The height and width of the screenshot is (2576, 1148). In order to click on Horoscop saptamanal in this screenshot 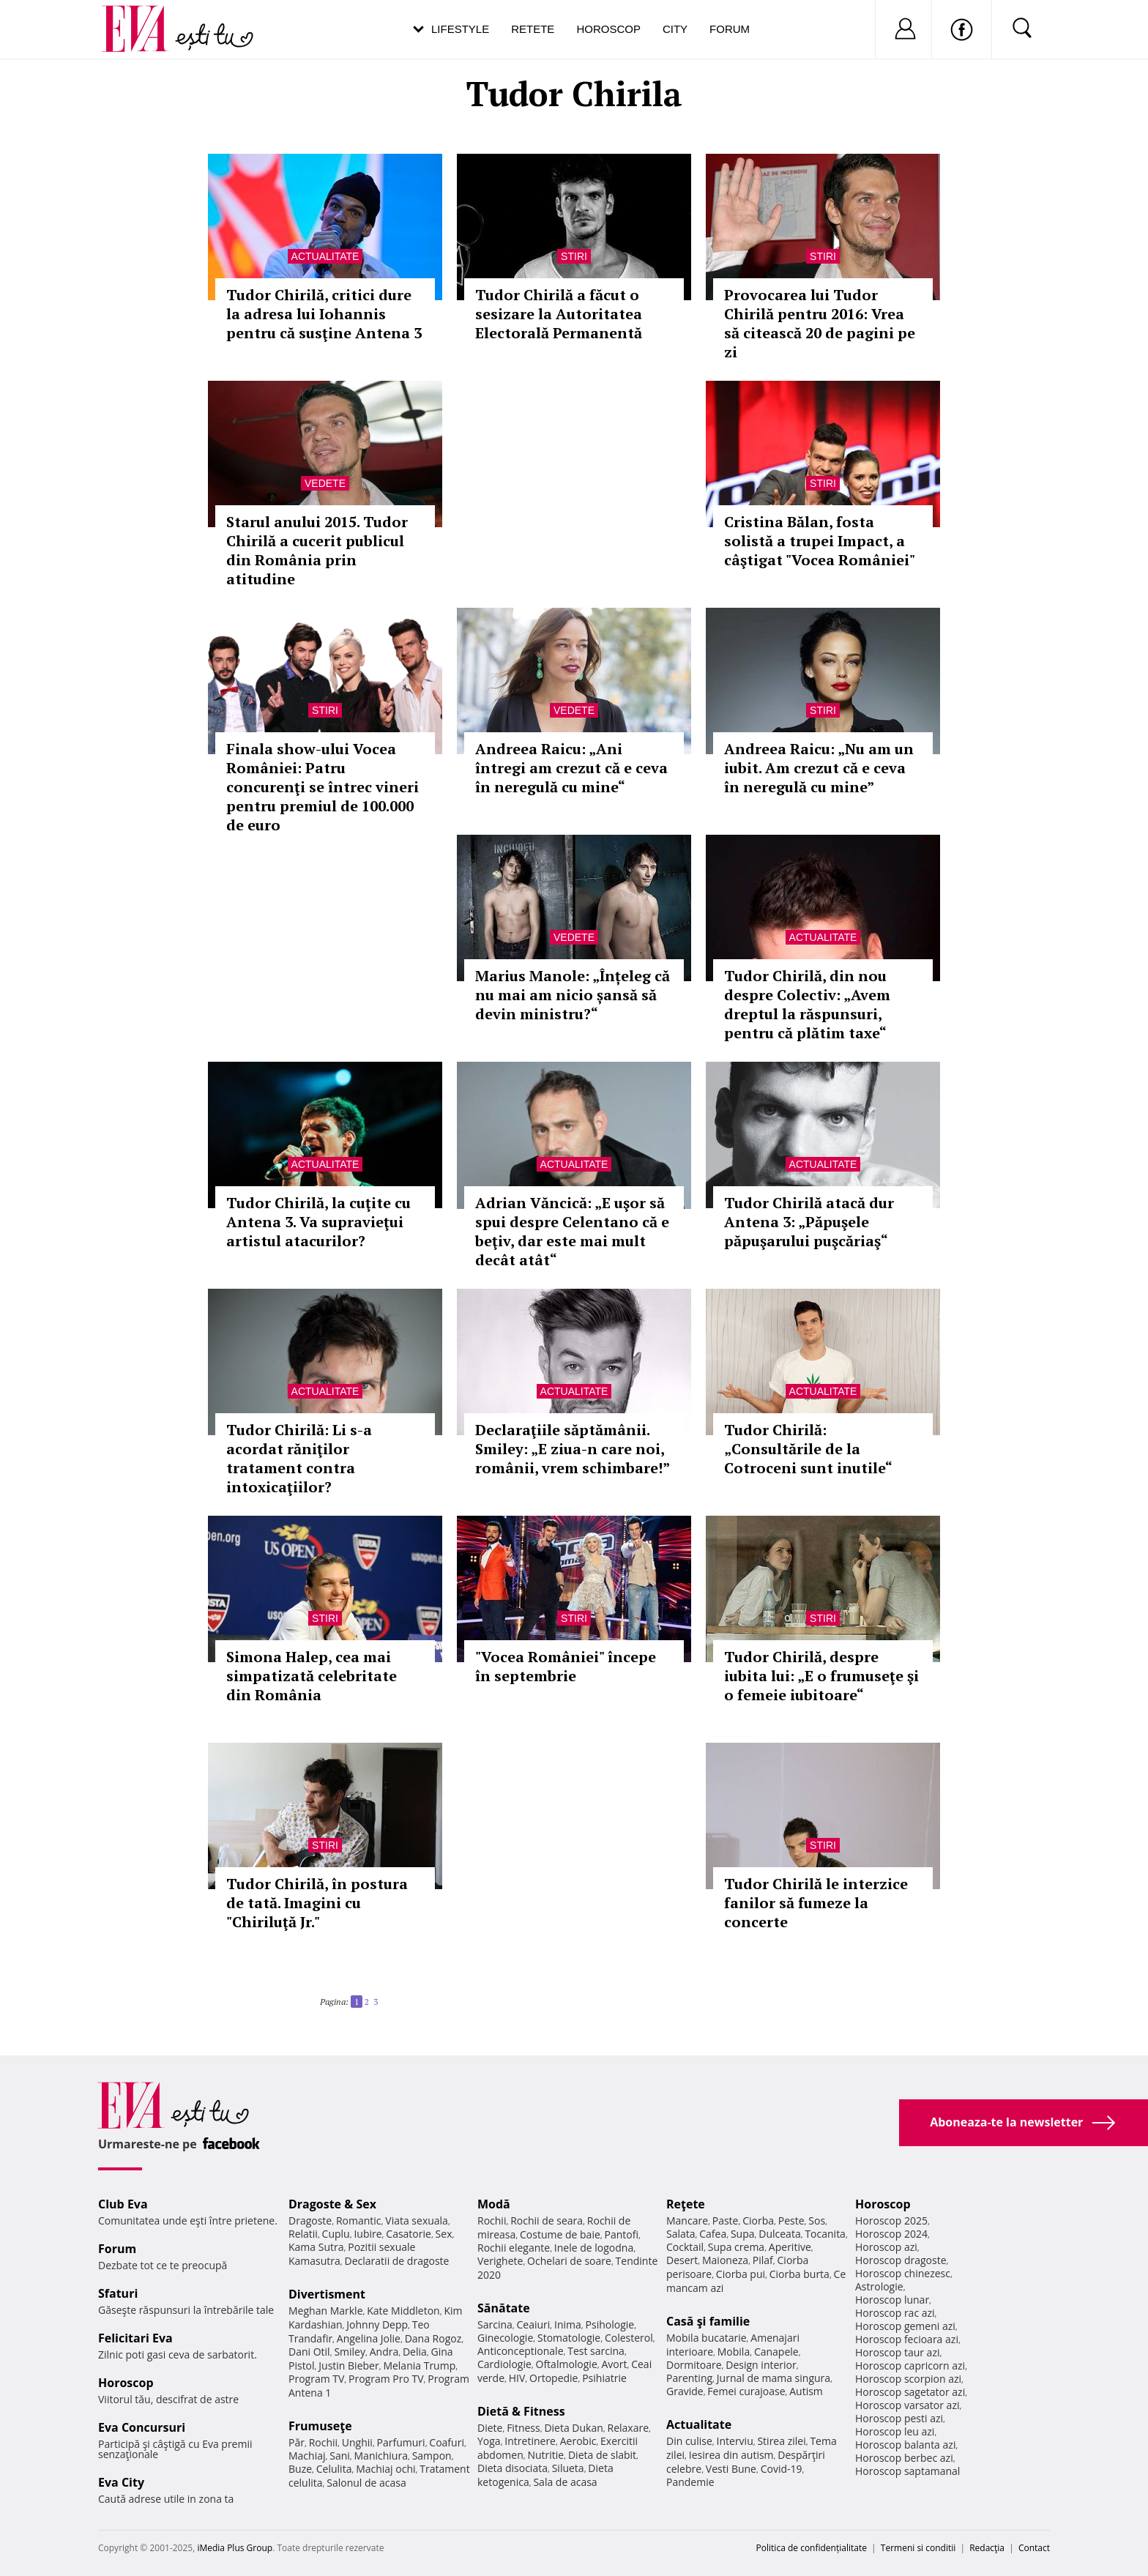, I will do `click(907, 2471)`.